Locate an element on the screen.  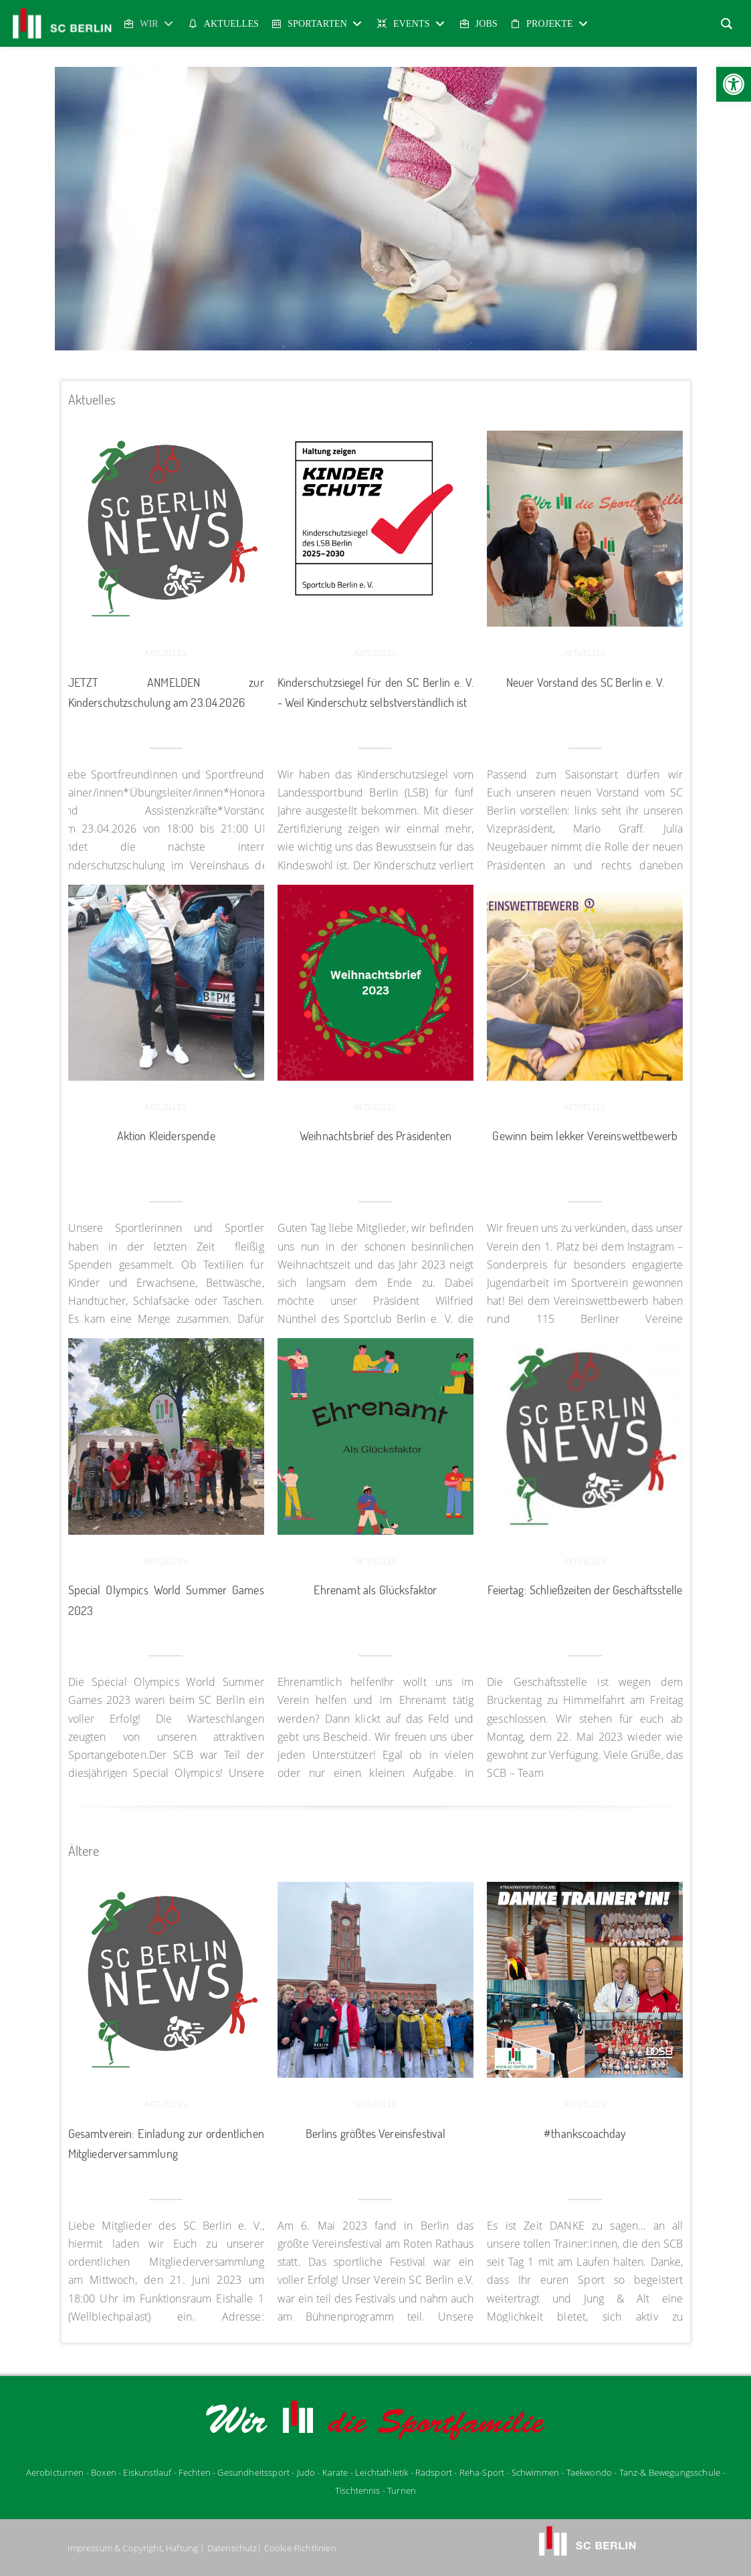
Aerobicturnen is located at coordinates (56, 2472).